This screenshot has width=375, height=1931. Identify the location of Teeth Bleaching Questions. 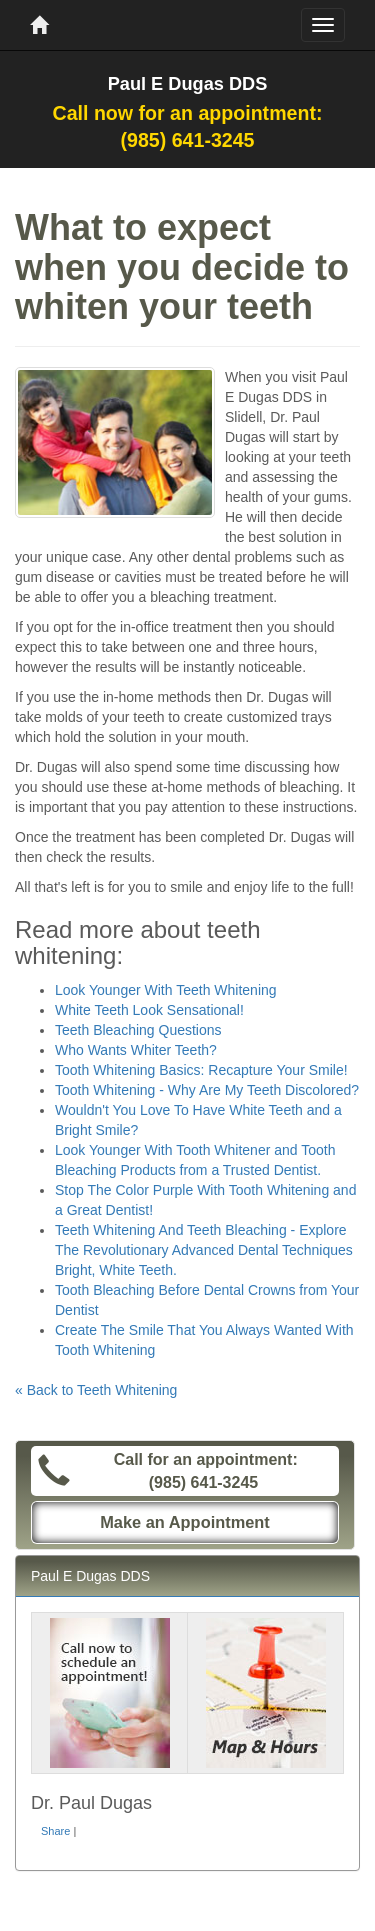
(138, 1030).